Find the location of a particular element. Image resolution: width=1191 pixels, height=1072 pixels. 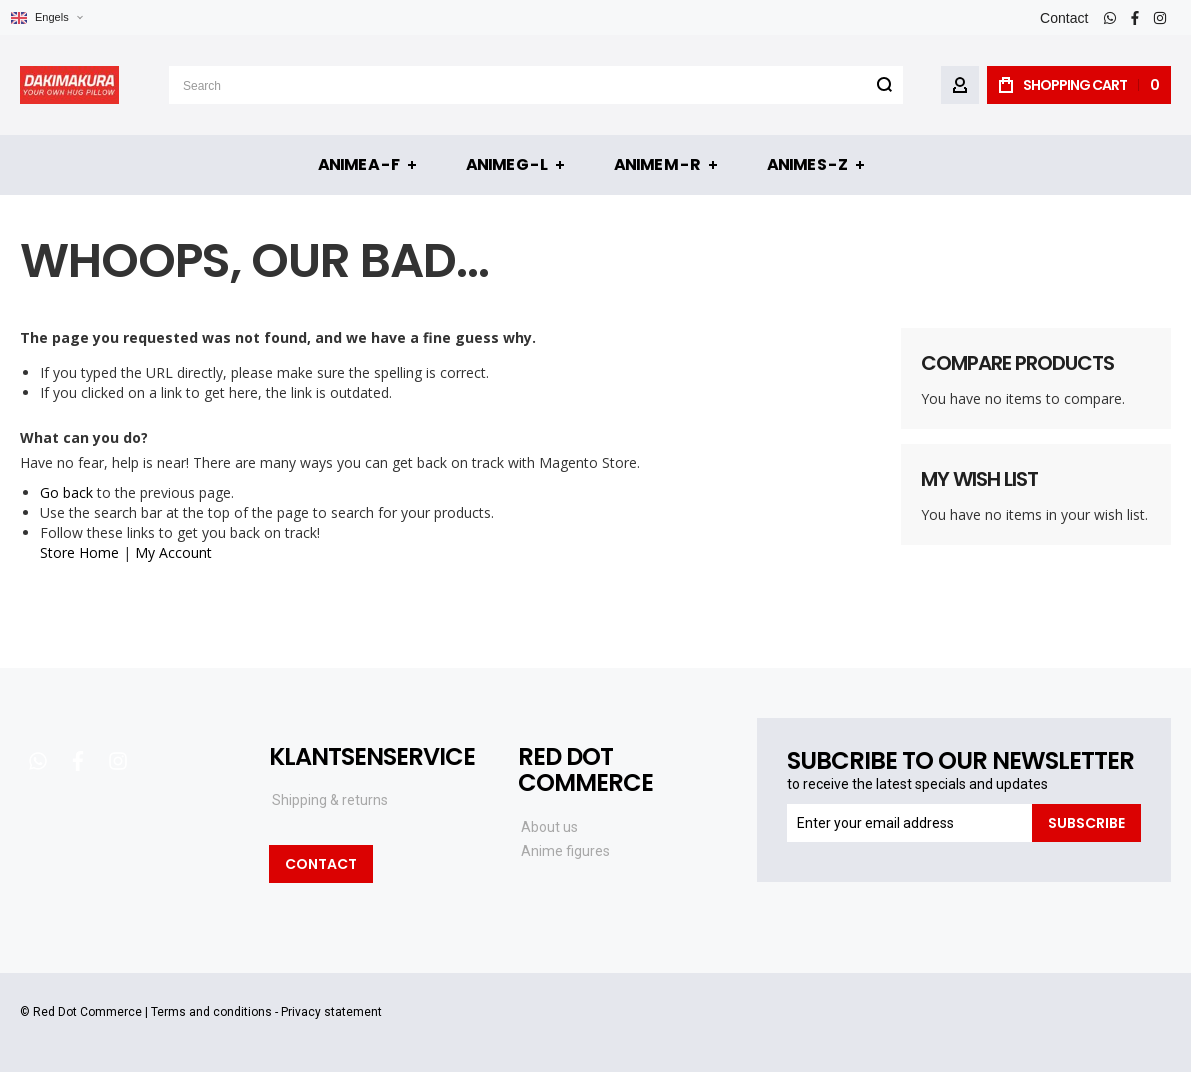

Terms and conditions is located at coordinates (211, 1012).